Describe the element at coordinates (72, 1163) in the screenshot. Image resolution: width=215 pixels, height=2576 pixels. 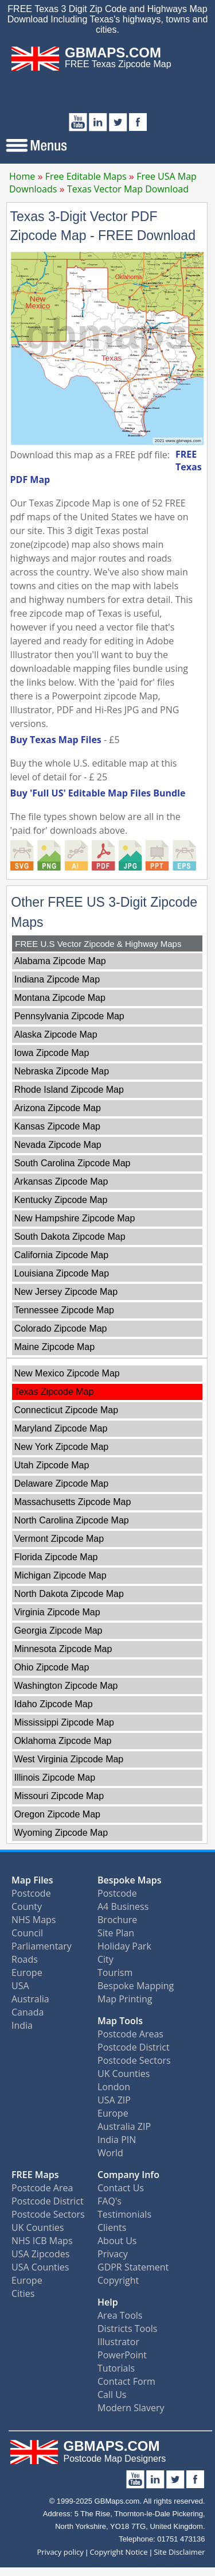
I see `South Carolina Zipcode Map` at that location.